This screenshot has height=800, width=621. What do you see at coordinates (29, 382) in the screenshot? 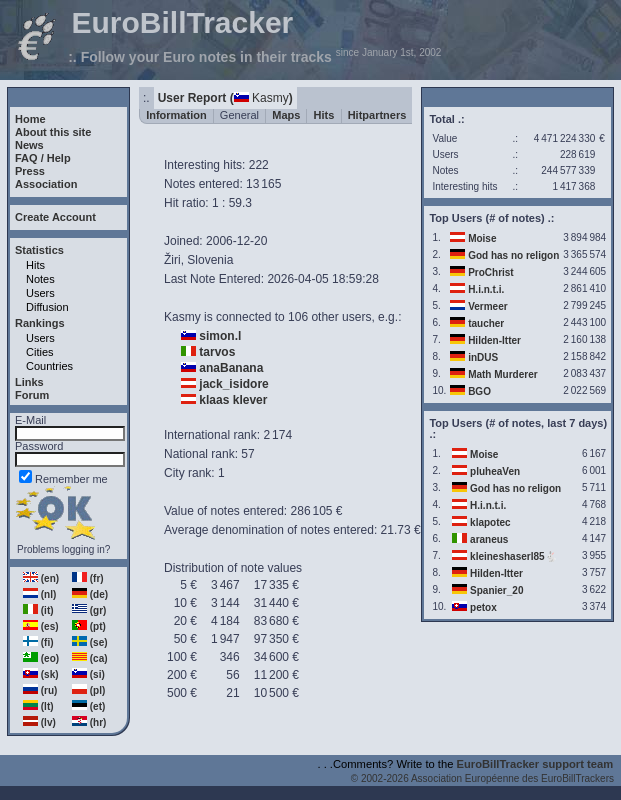
I see `Links` at bounding box center [29, 382].